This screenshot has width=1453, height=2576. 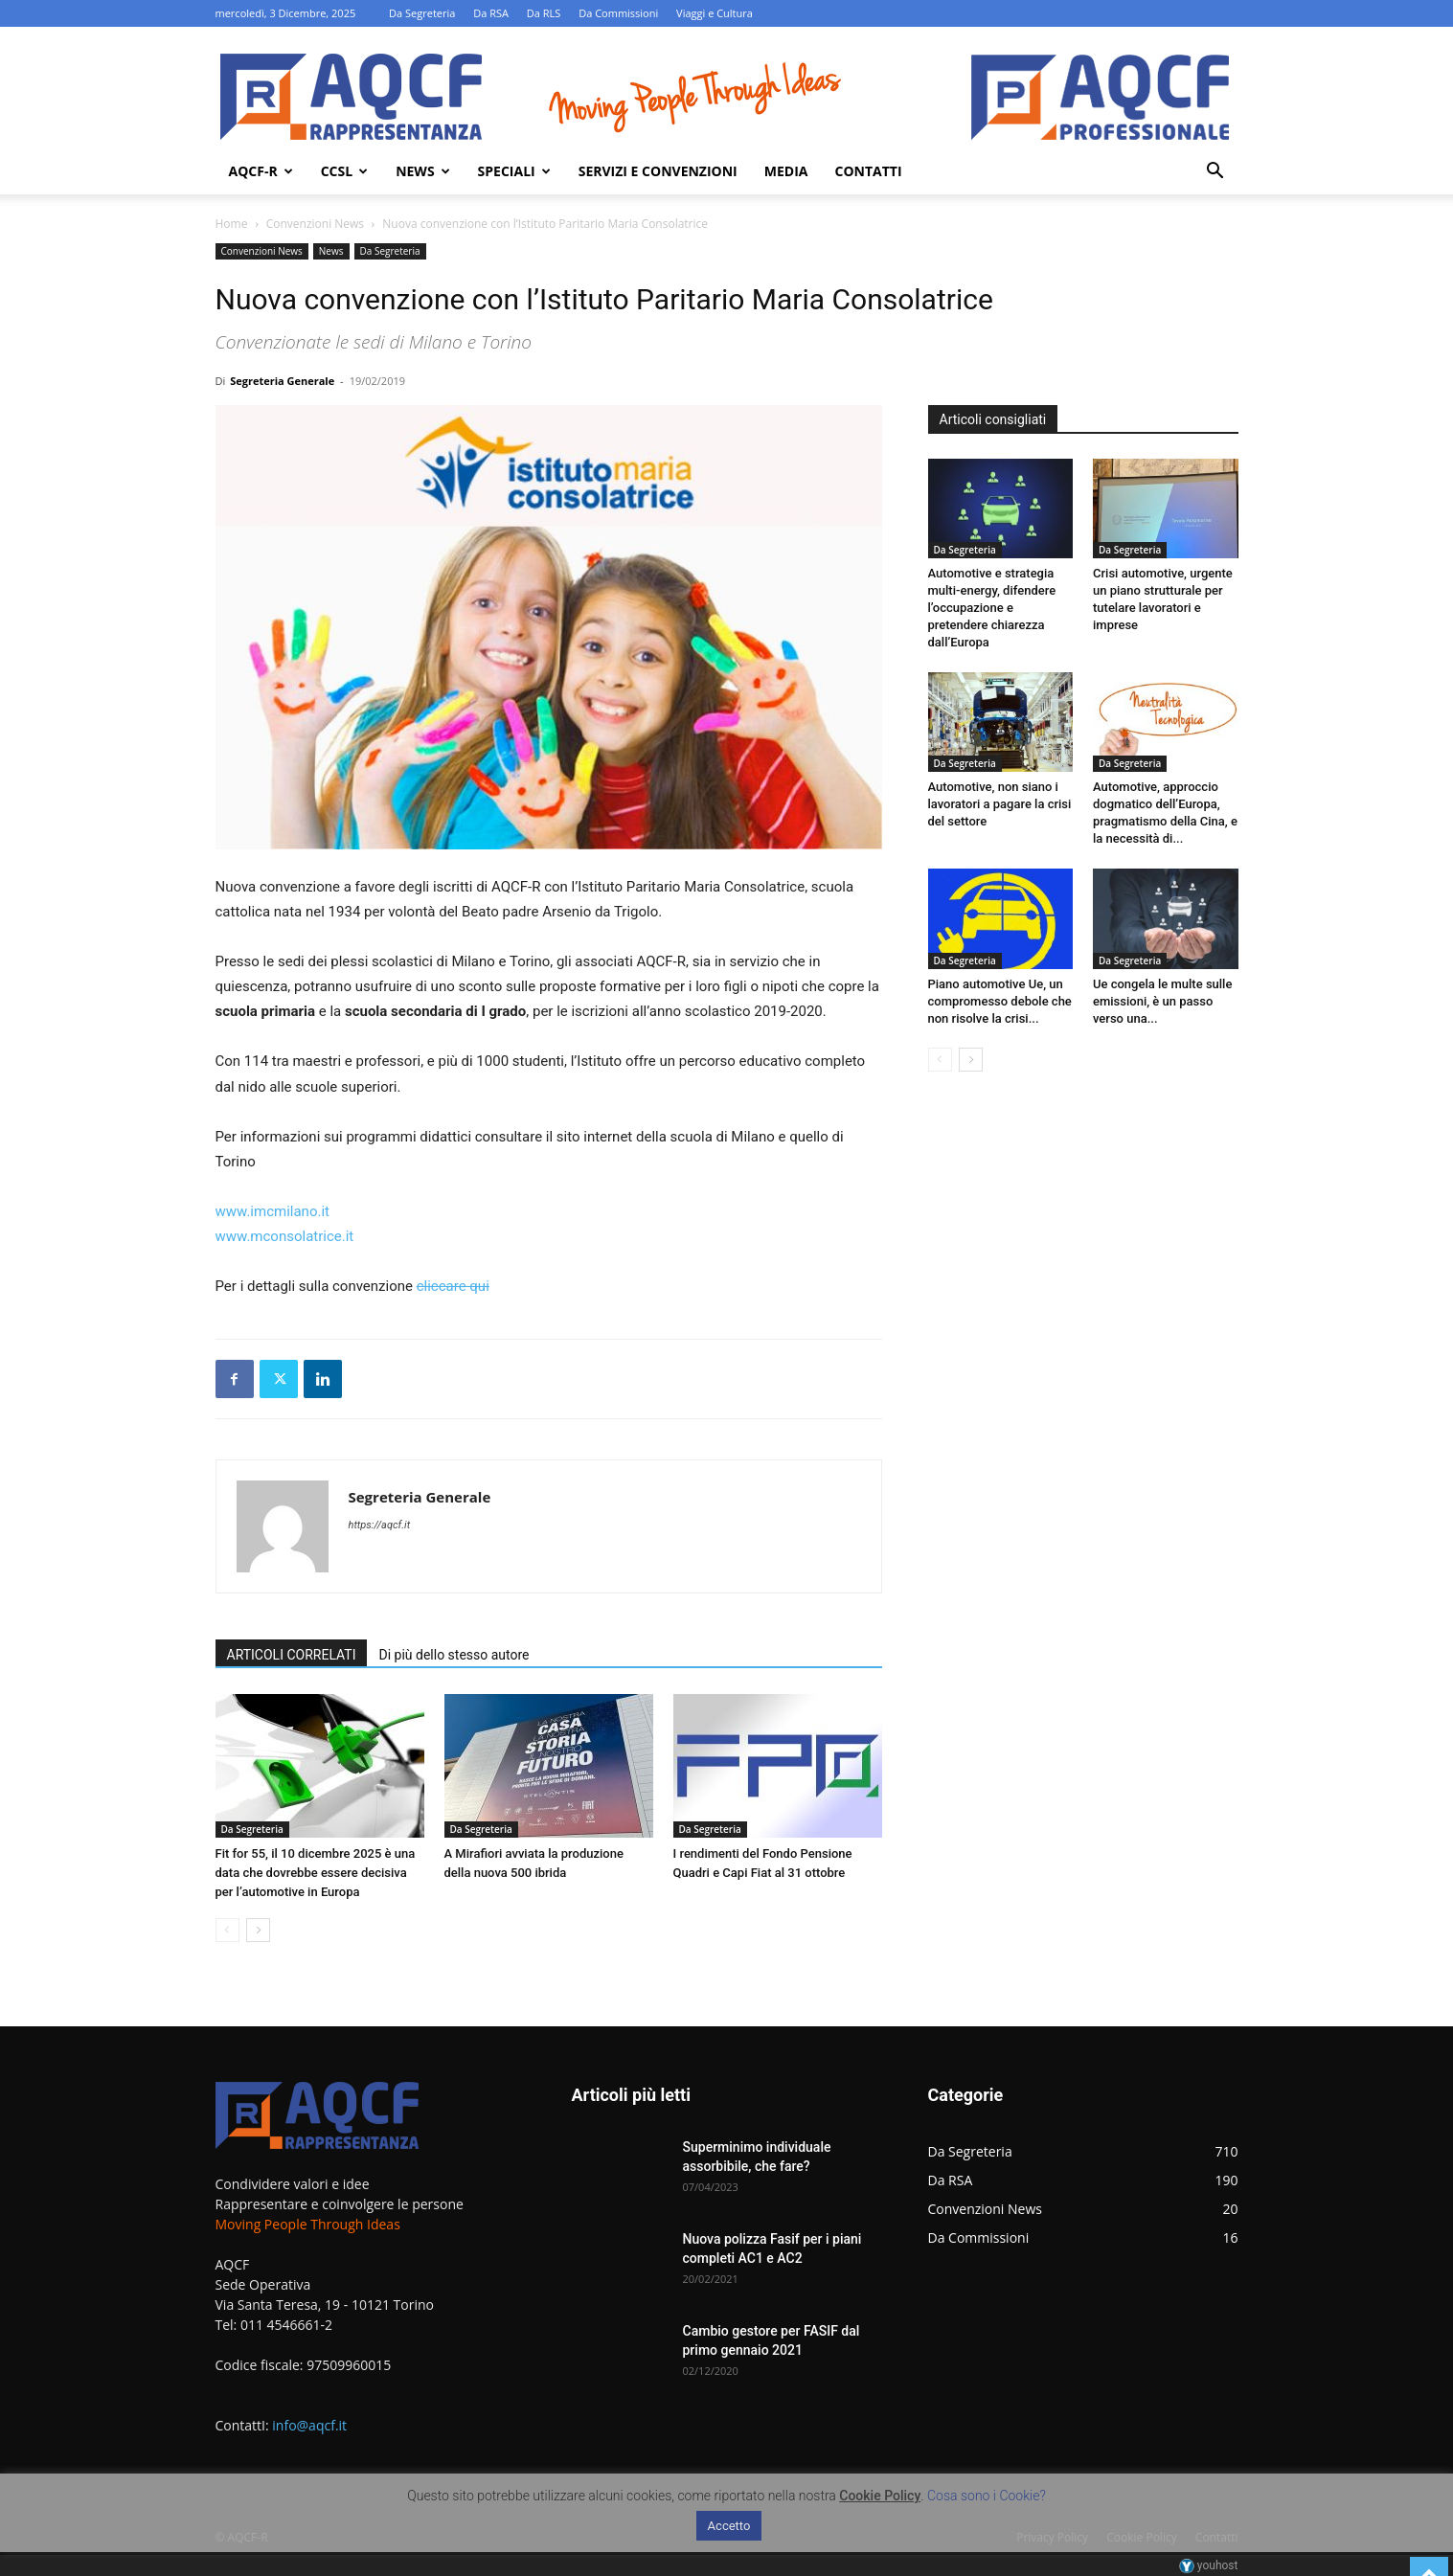 What do you see at coordinates (291, 1654) in the screenshot?
I see `ARTICOLI CORRELATI` at bounding box center [291, 1654].